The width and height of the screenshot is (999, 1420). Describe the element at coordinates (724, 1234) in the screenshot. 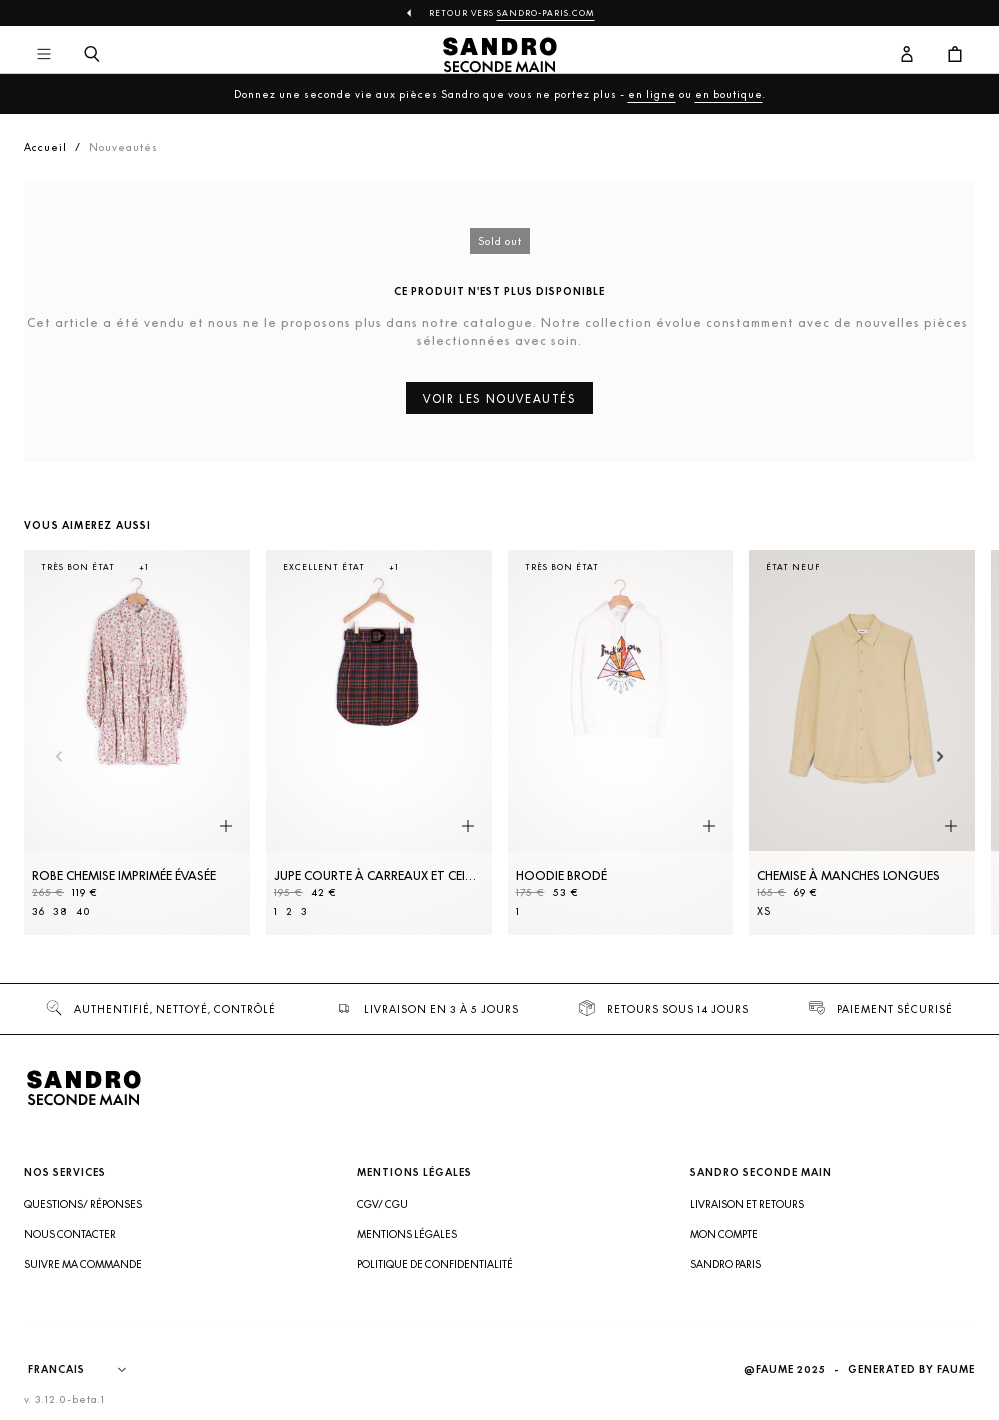

I see `Mon compte` at that location.